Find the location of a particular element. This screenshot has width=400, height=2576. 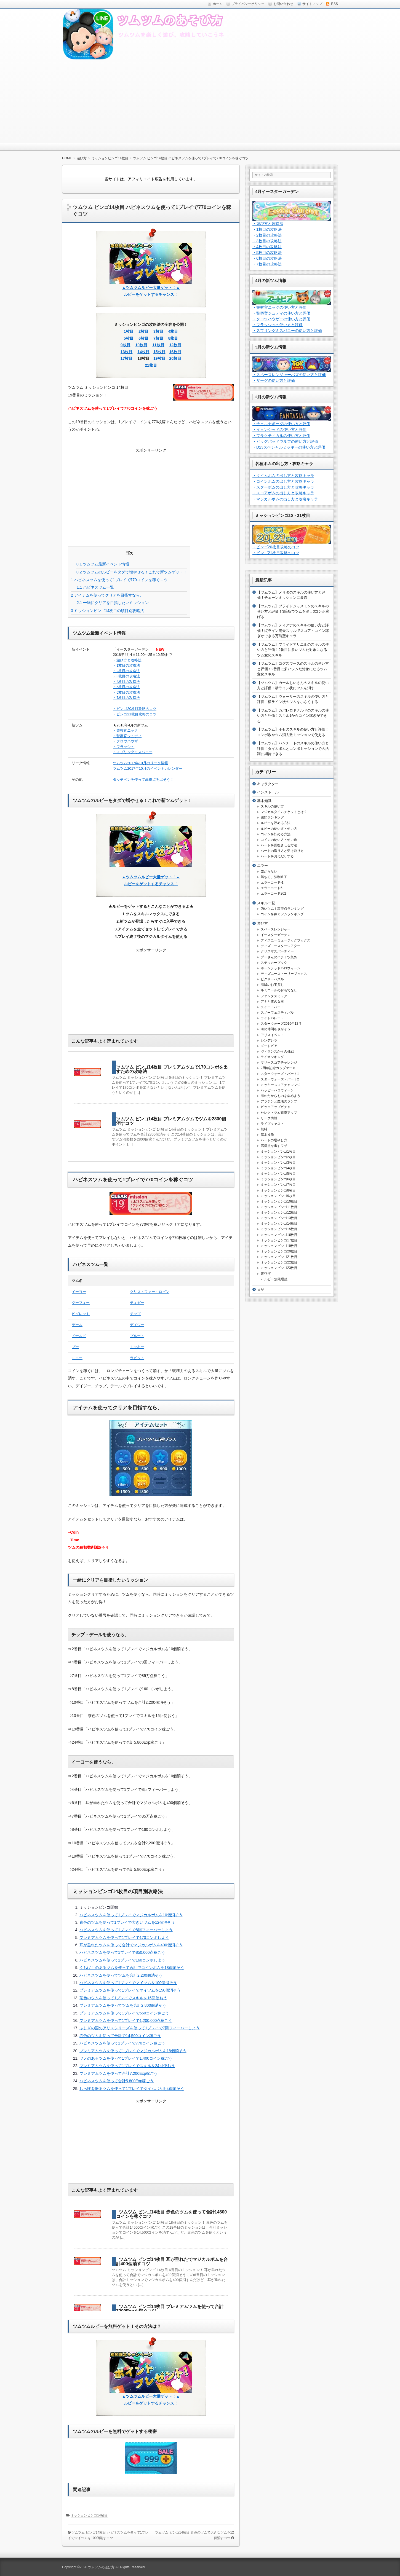

スキル一覧 is located at coordinates (266, 903).